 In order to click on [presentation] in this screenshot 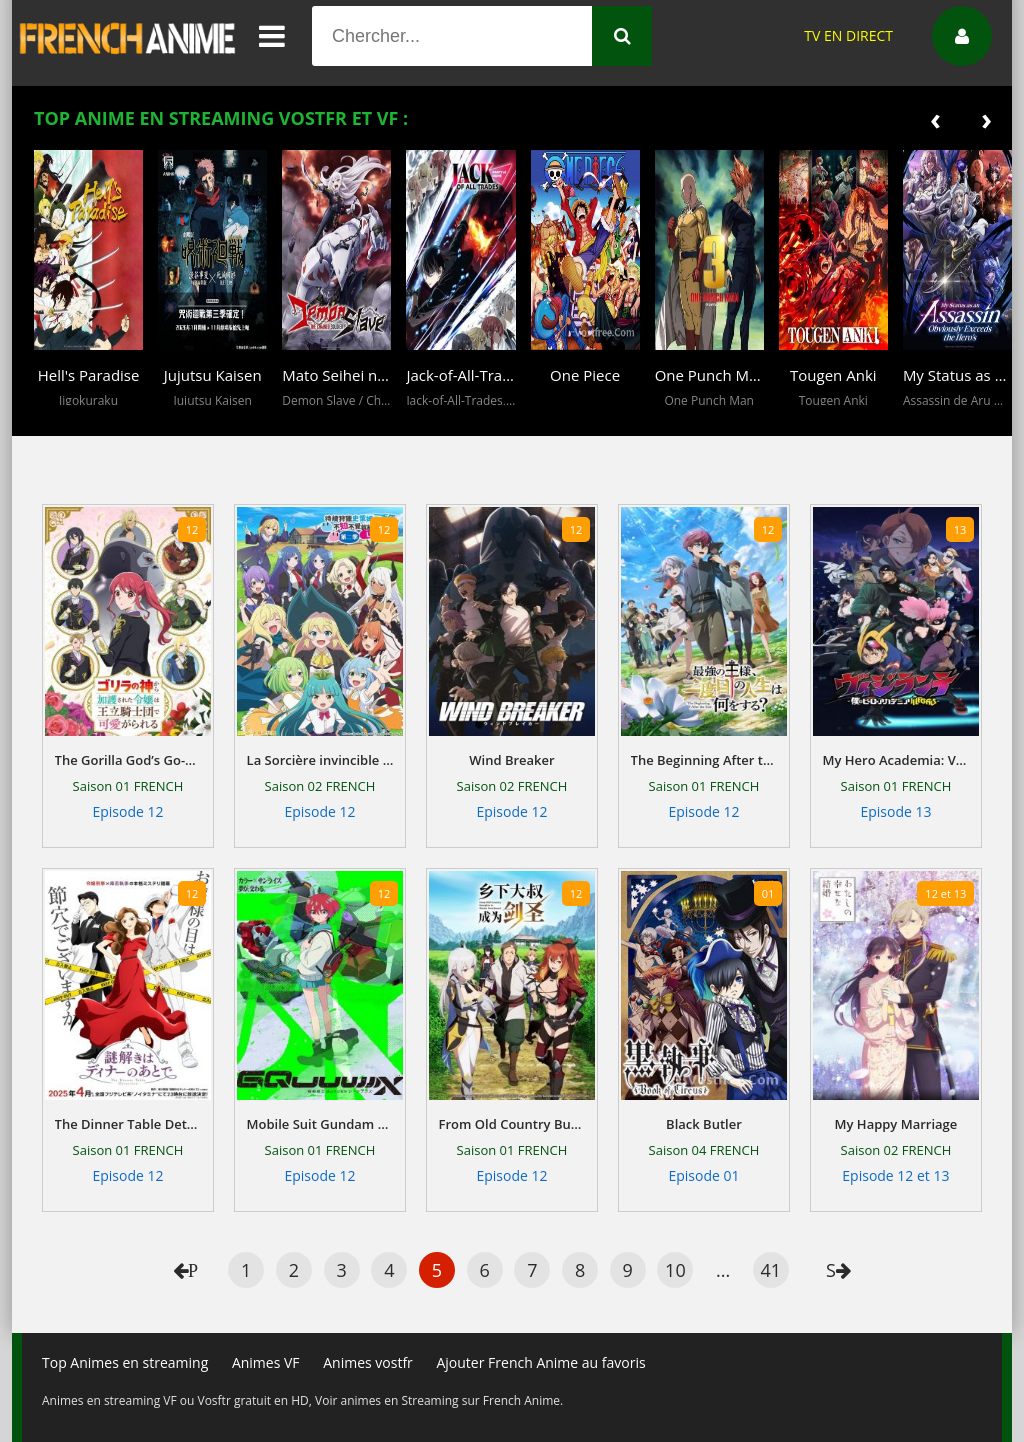, I will do `click(935, 118)`.